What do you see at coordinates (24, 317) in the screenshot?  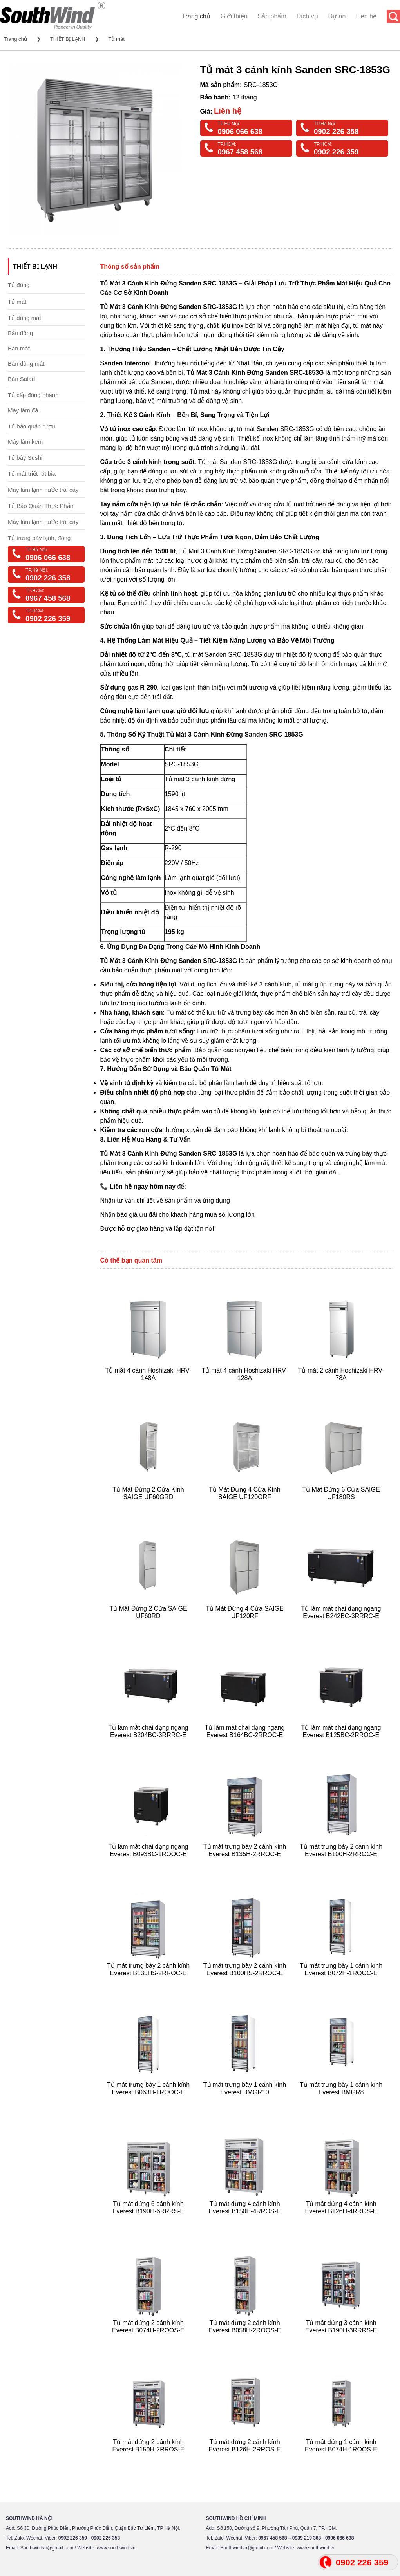 I see `Tủ đông mát` at bounding box center [24, 317].